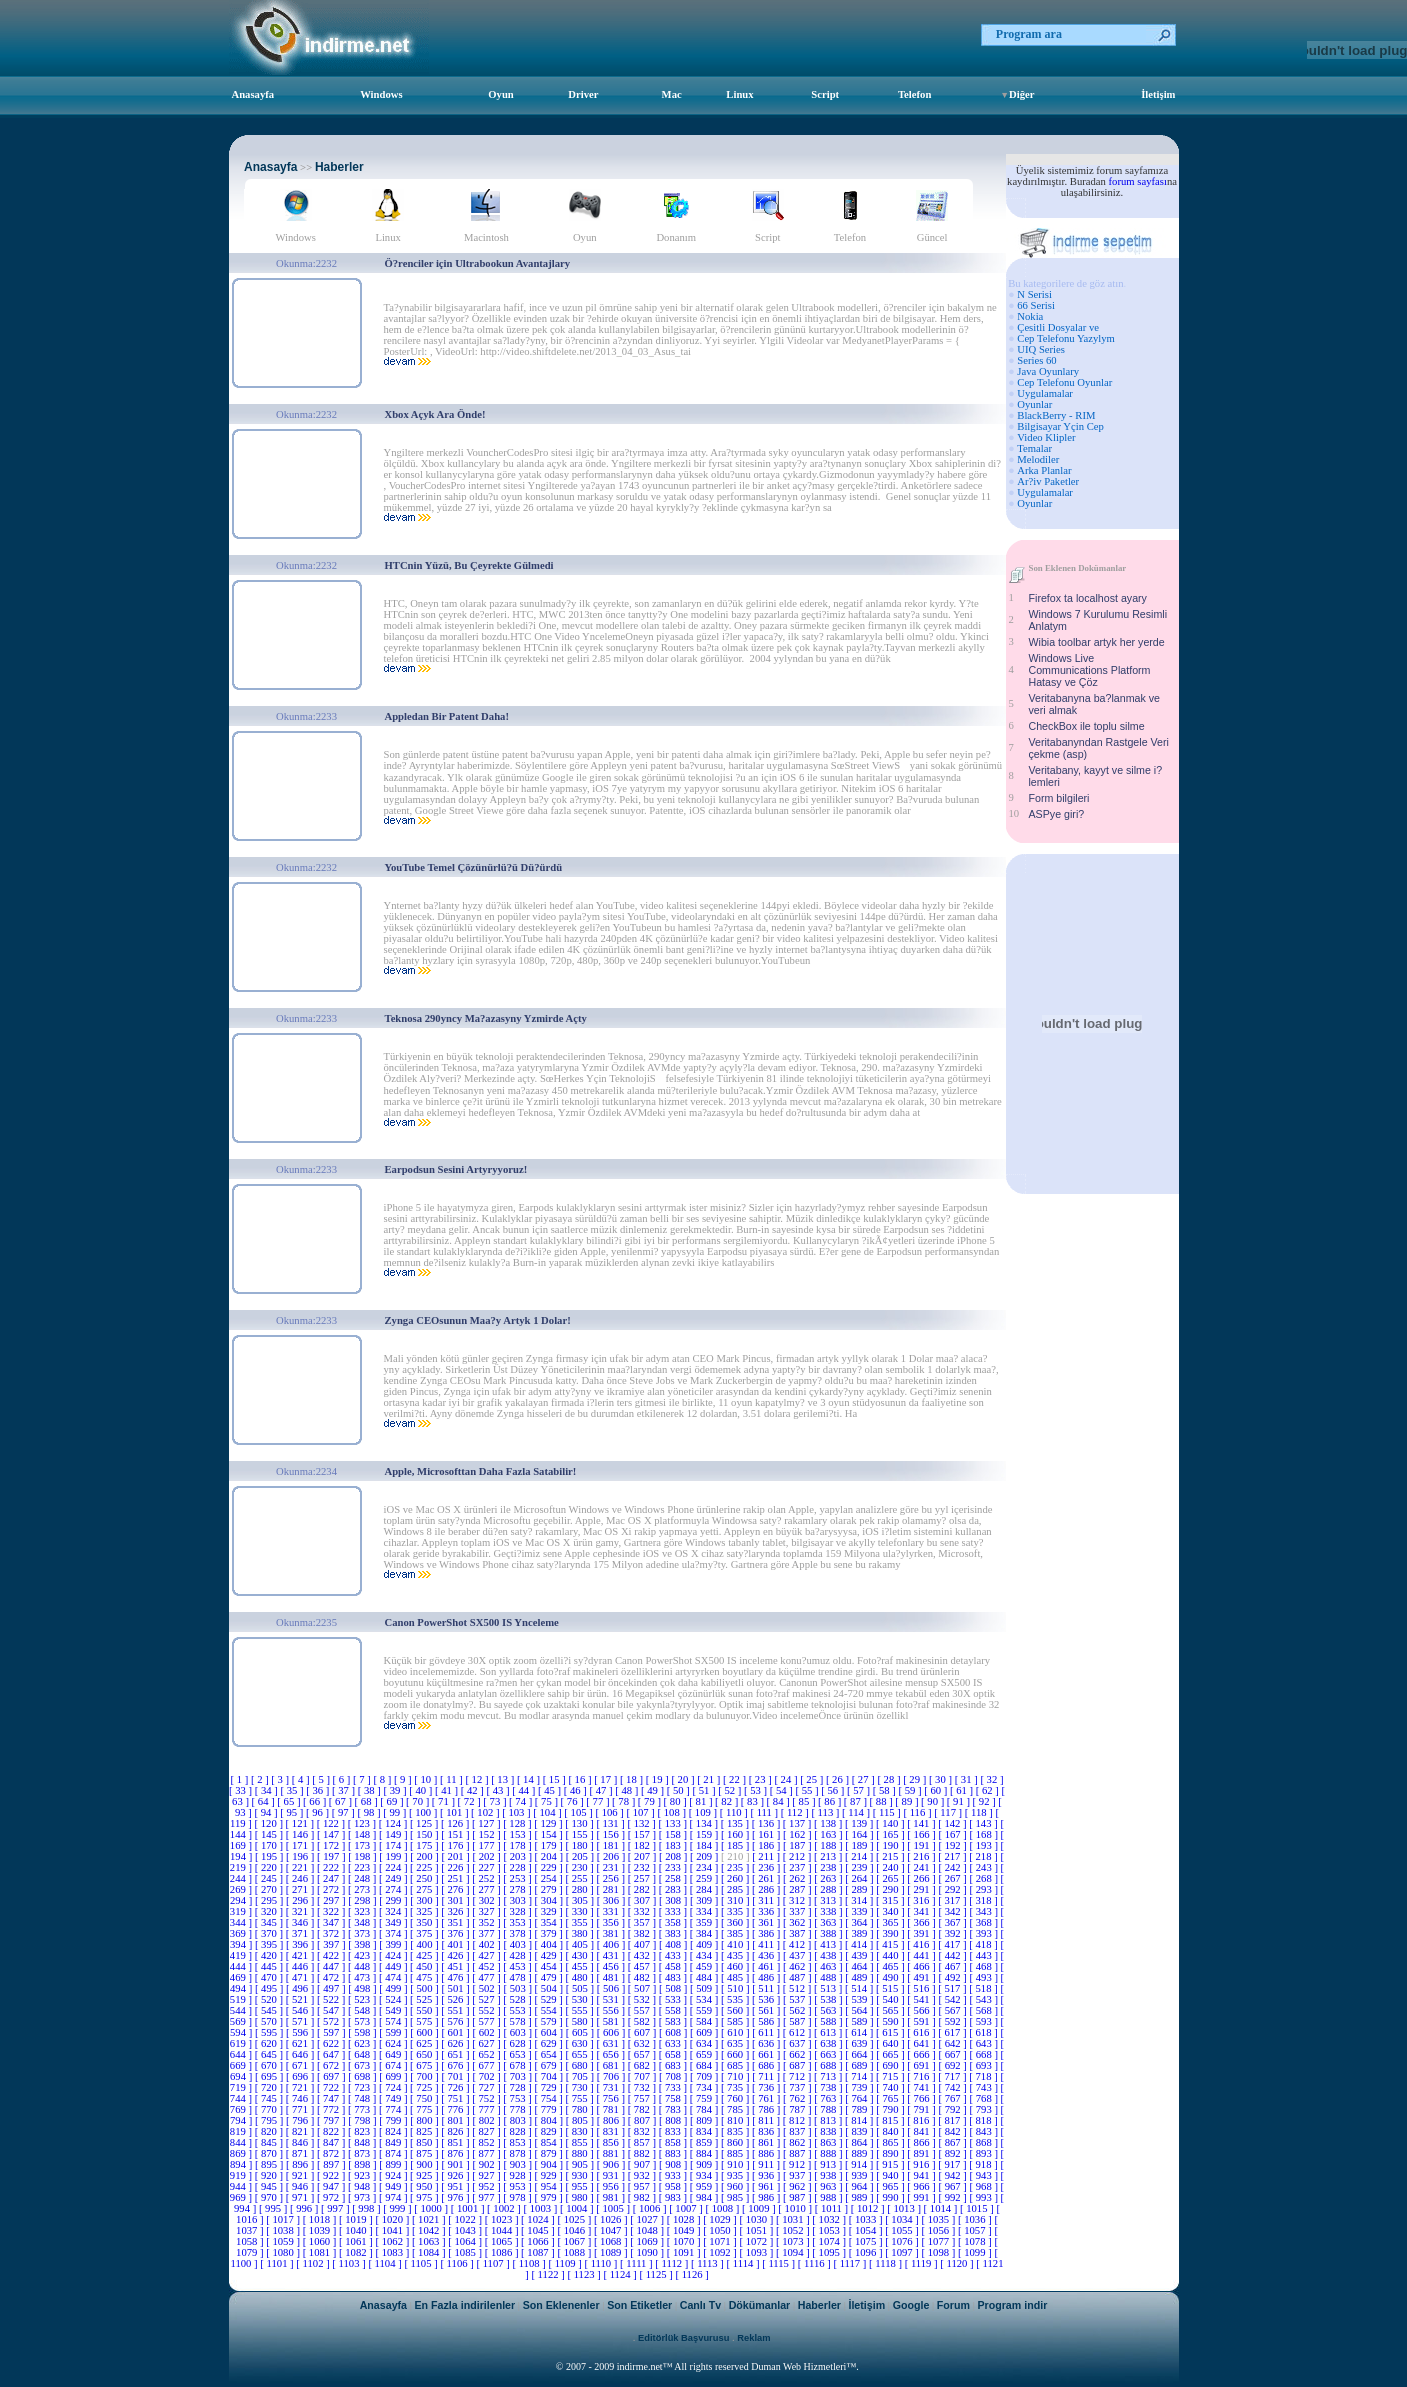 The image size is (1407, 2387). Describe the element at coordinates (612, 2153) in the screenshot. I see `[ 881 ]` at that location.